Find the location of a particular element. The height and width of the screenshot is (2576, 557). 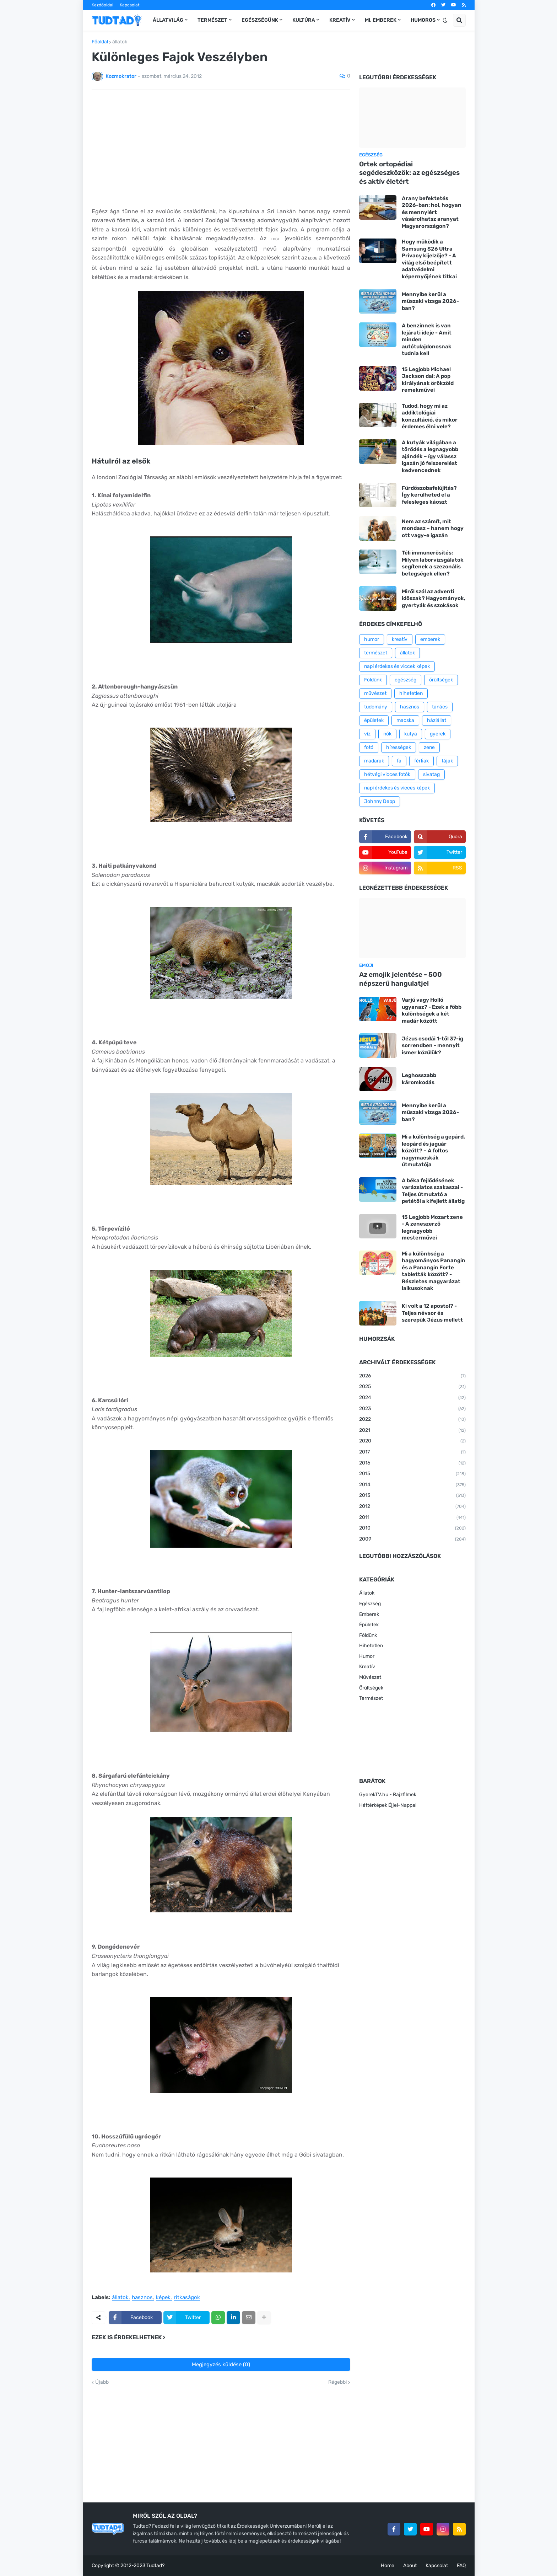

Egészségünk [menuitem] is located at coordinates (260, 20).